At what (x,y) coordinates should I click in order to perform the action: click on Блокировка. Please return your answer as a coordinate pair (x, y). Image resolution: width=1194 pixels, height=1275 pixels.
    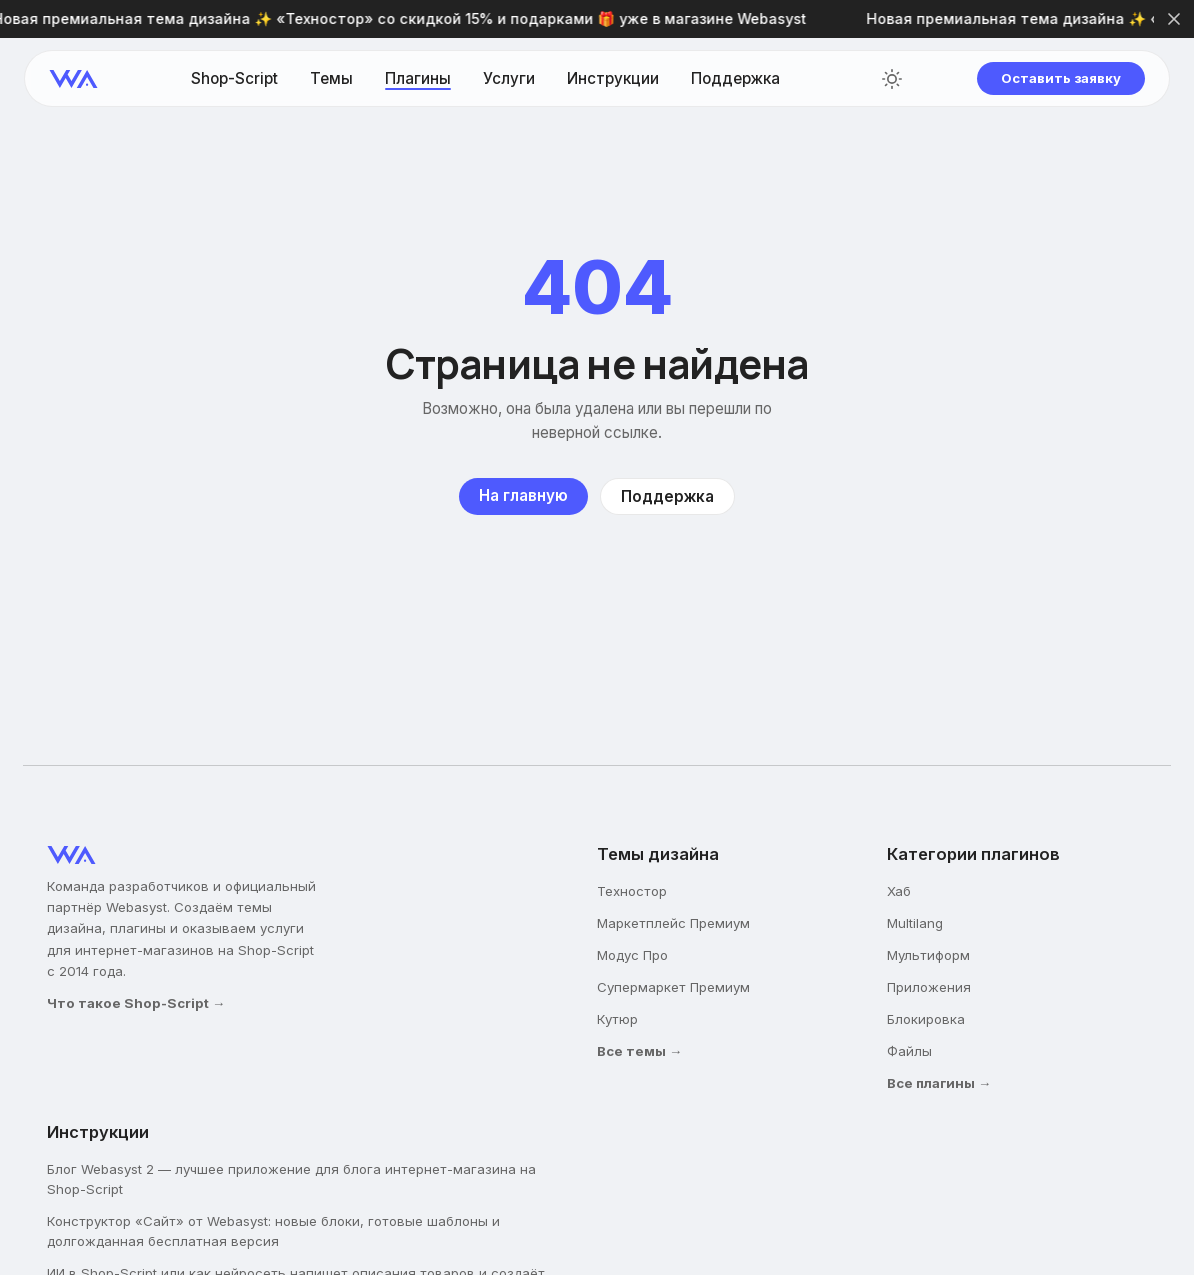
    Looking at the image, I should click on (926, 1019).